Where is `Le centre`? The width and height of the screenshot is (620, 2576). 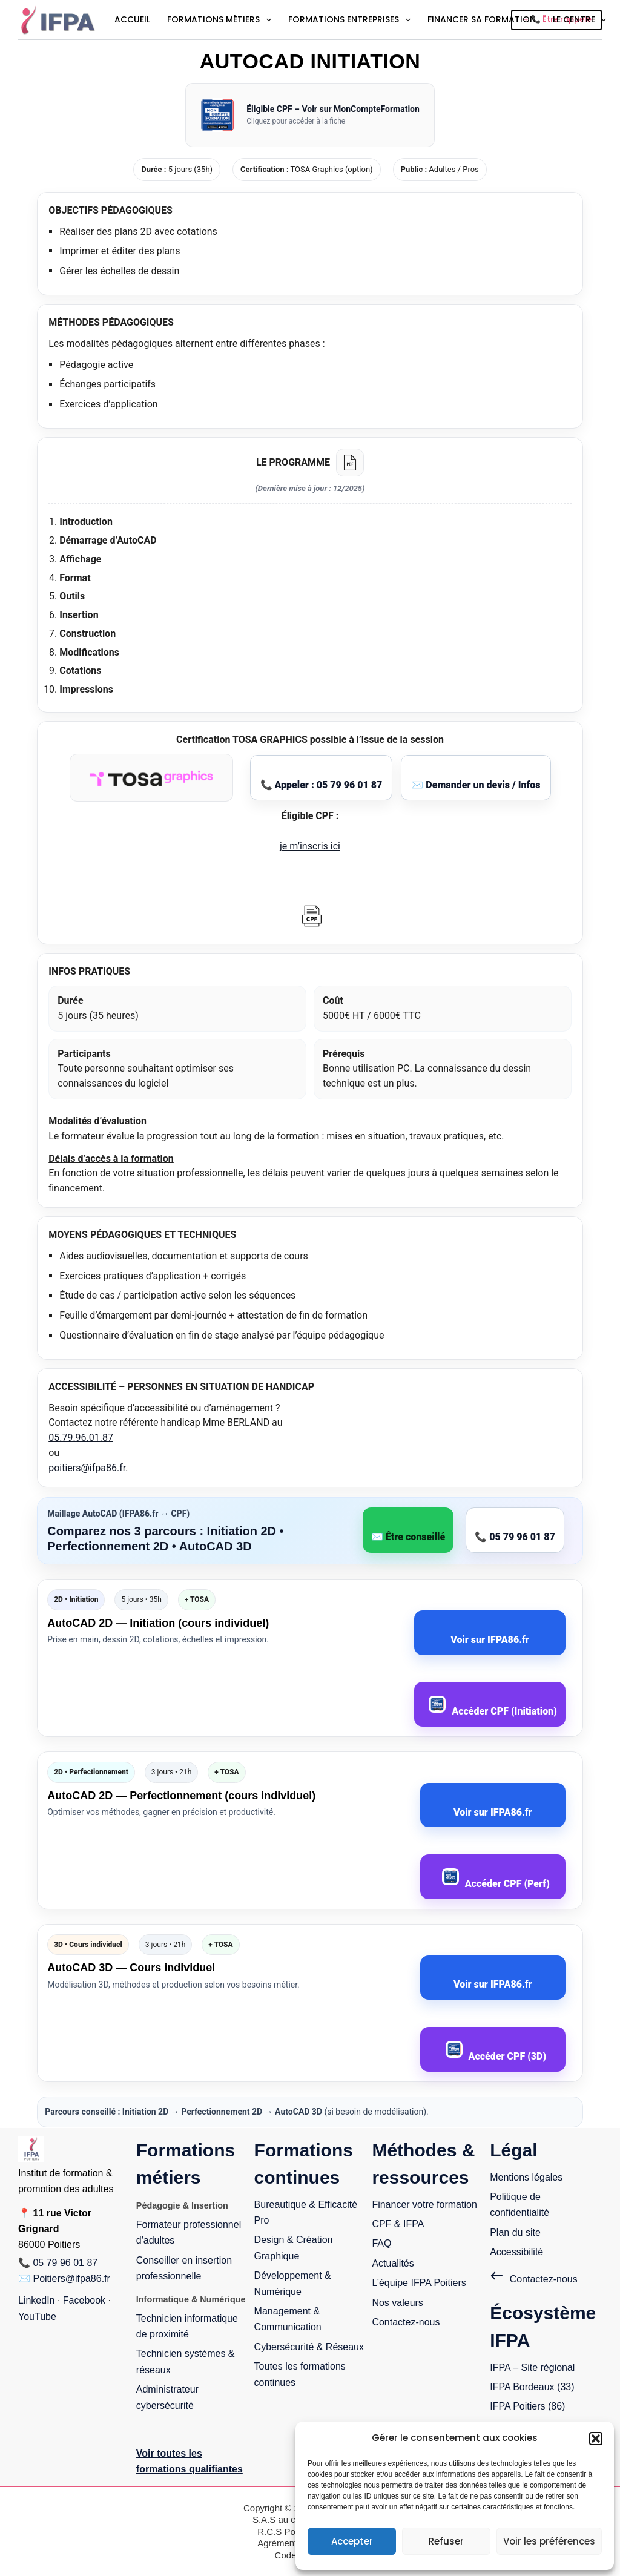 Le centre is located at coordinates (580, 20).